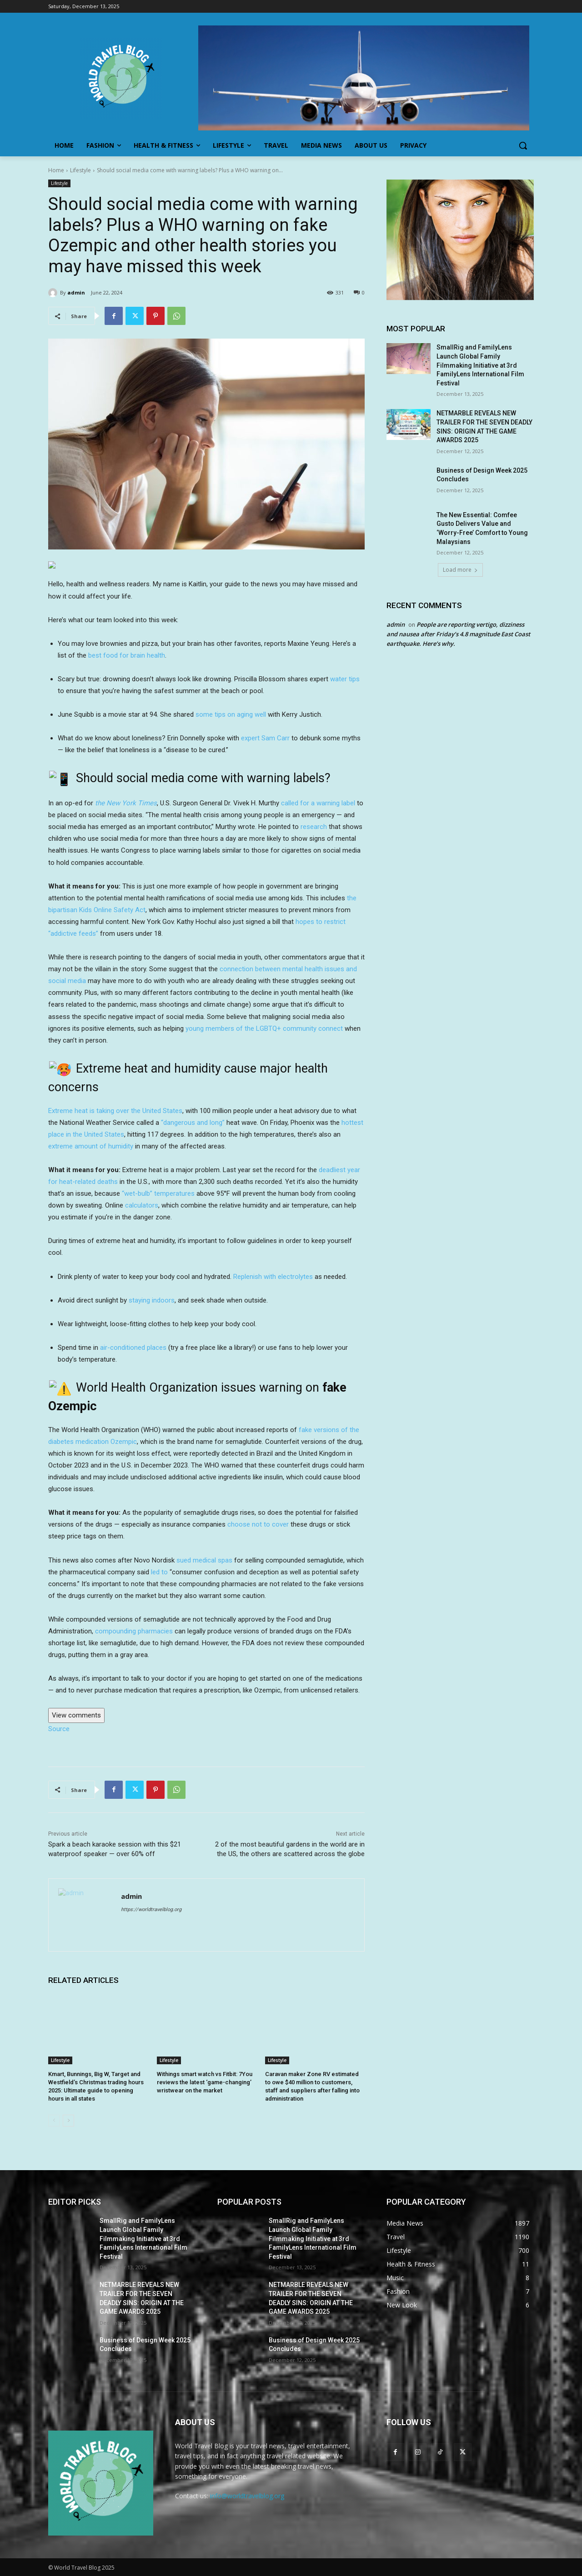 This screenshot has height=2576, width=582. What do you see at coordinates (480, 365) in the screenshot?
I see `SmallRig and FamilyLens Launch Global Family Filmmaking Initiative at 3rd FamilyLens International Film Festival` at bounding box center [480, 365].